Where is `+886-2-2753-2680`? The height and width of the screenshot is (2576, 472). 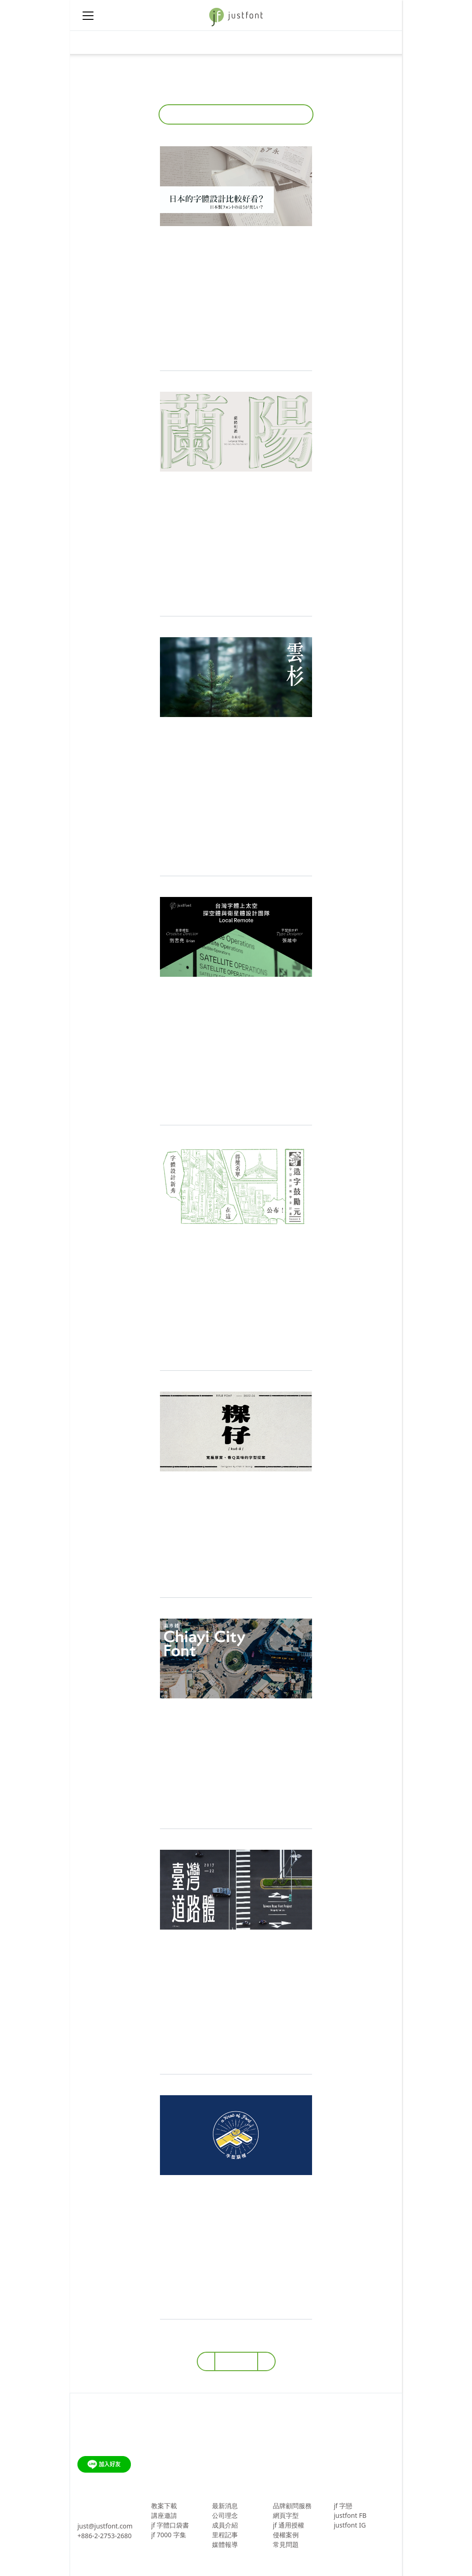 +886-2-2753-2680 is located at coordinates (104, 2535).